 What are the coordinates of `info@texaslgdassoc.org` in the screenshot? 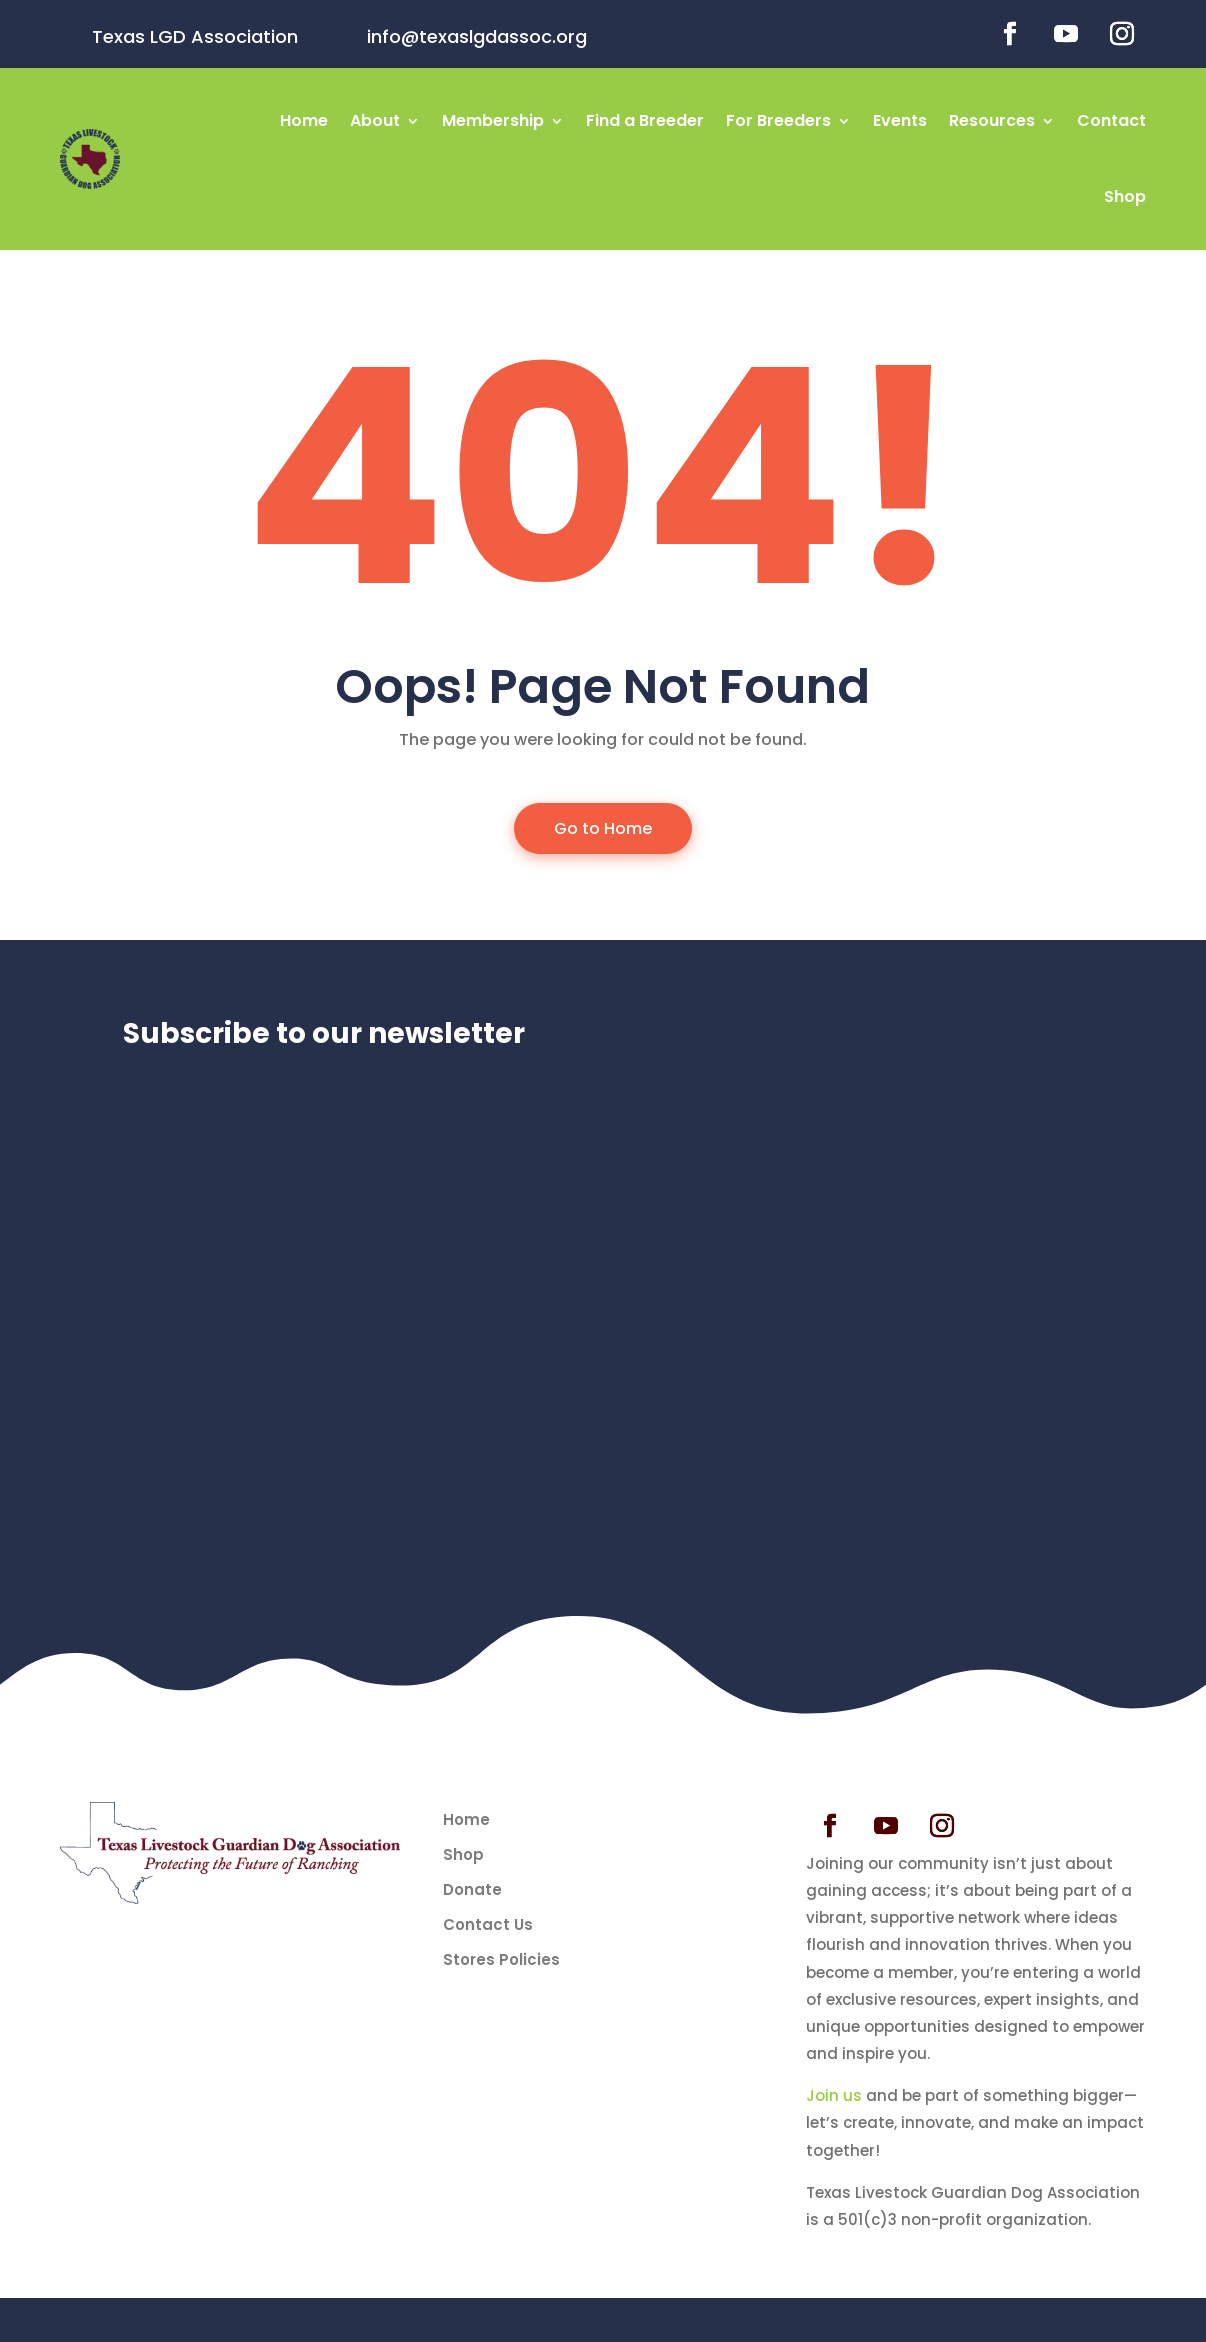 It's located at (477, 36).